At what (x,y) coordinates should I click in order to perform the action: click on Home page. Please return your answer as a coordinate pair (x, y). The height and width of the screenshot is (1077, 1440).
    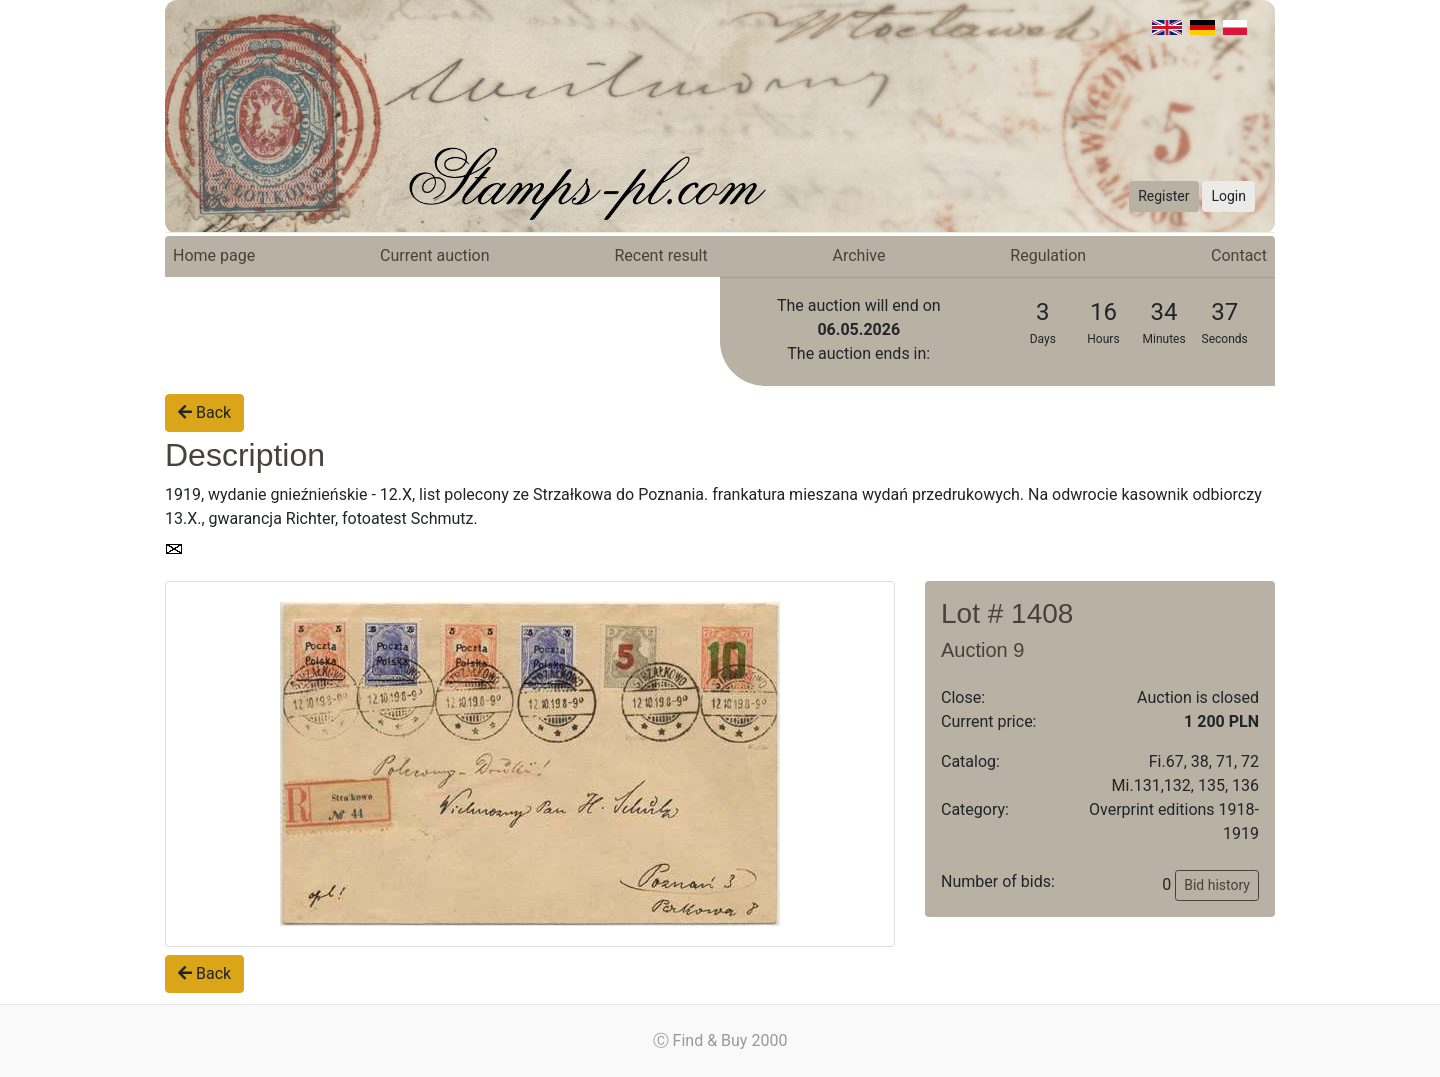
    Looking at the image, I should click on (214, 255).